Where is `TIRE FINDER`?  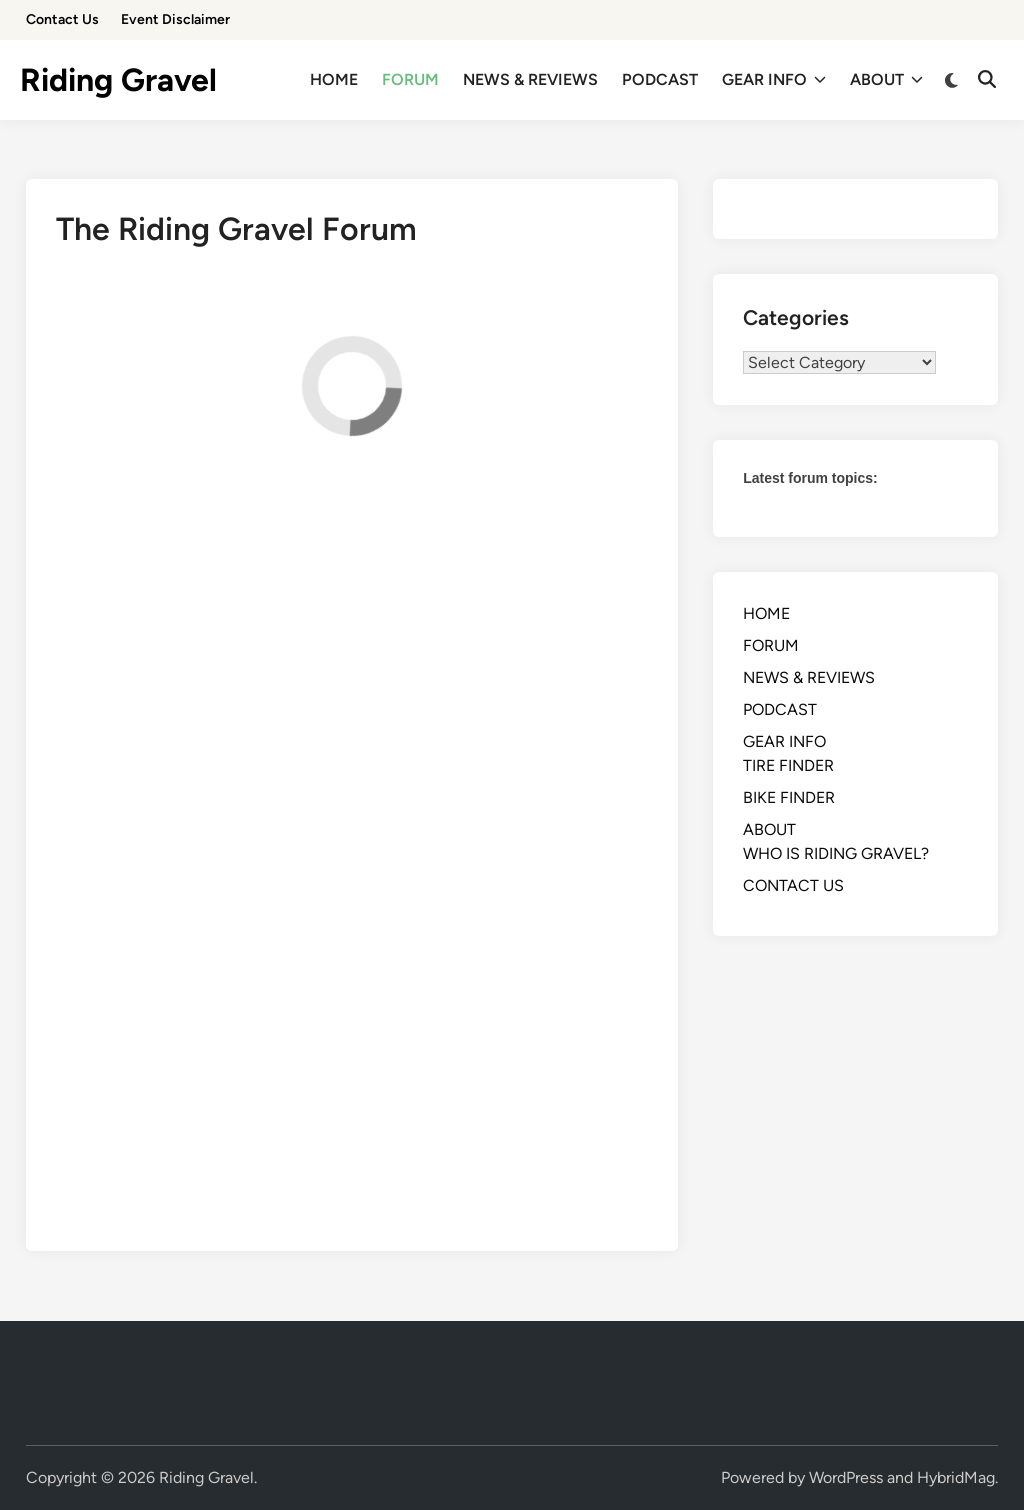 TIRE FINDER is located at coordinates (788, 765).